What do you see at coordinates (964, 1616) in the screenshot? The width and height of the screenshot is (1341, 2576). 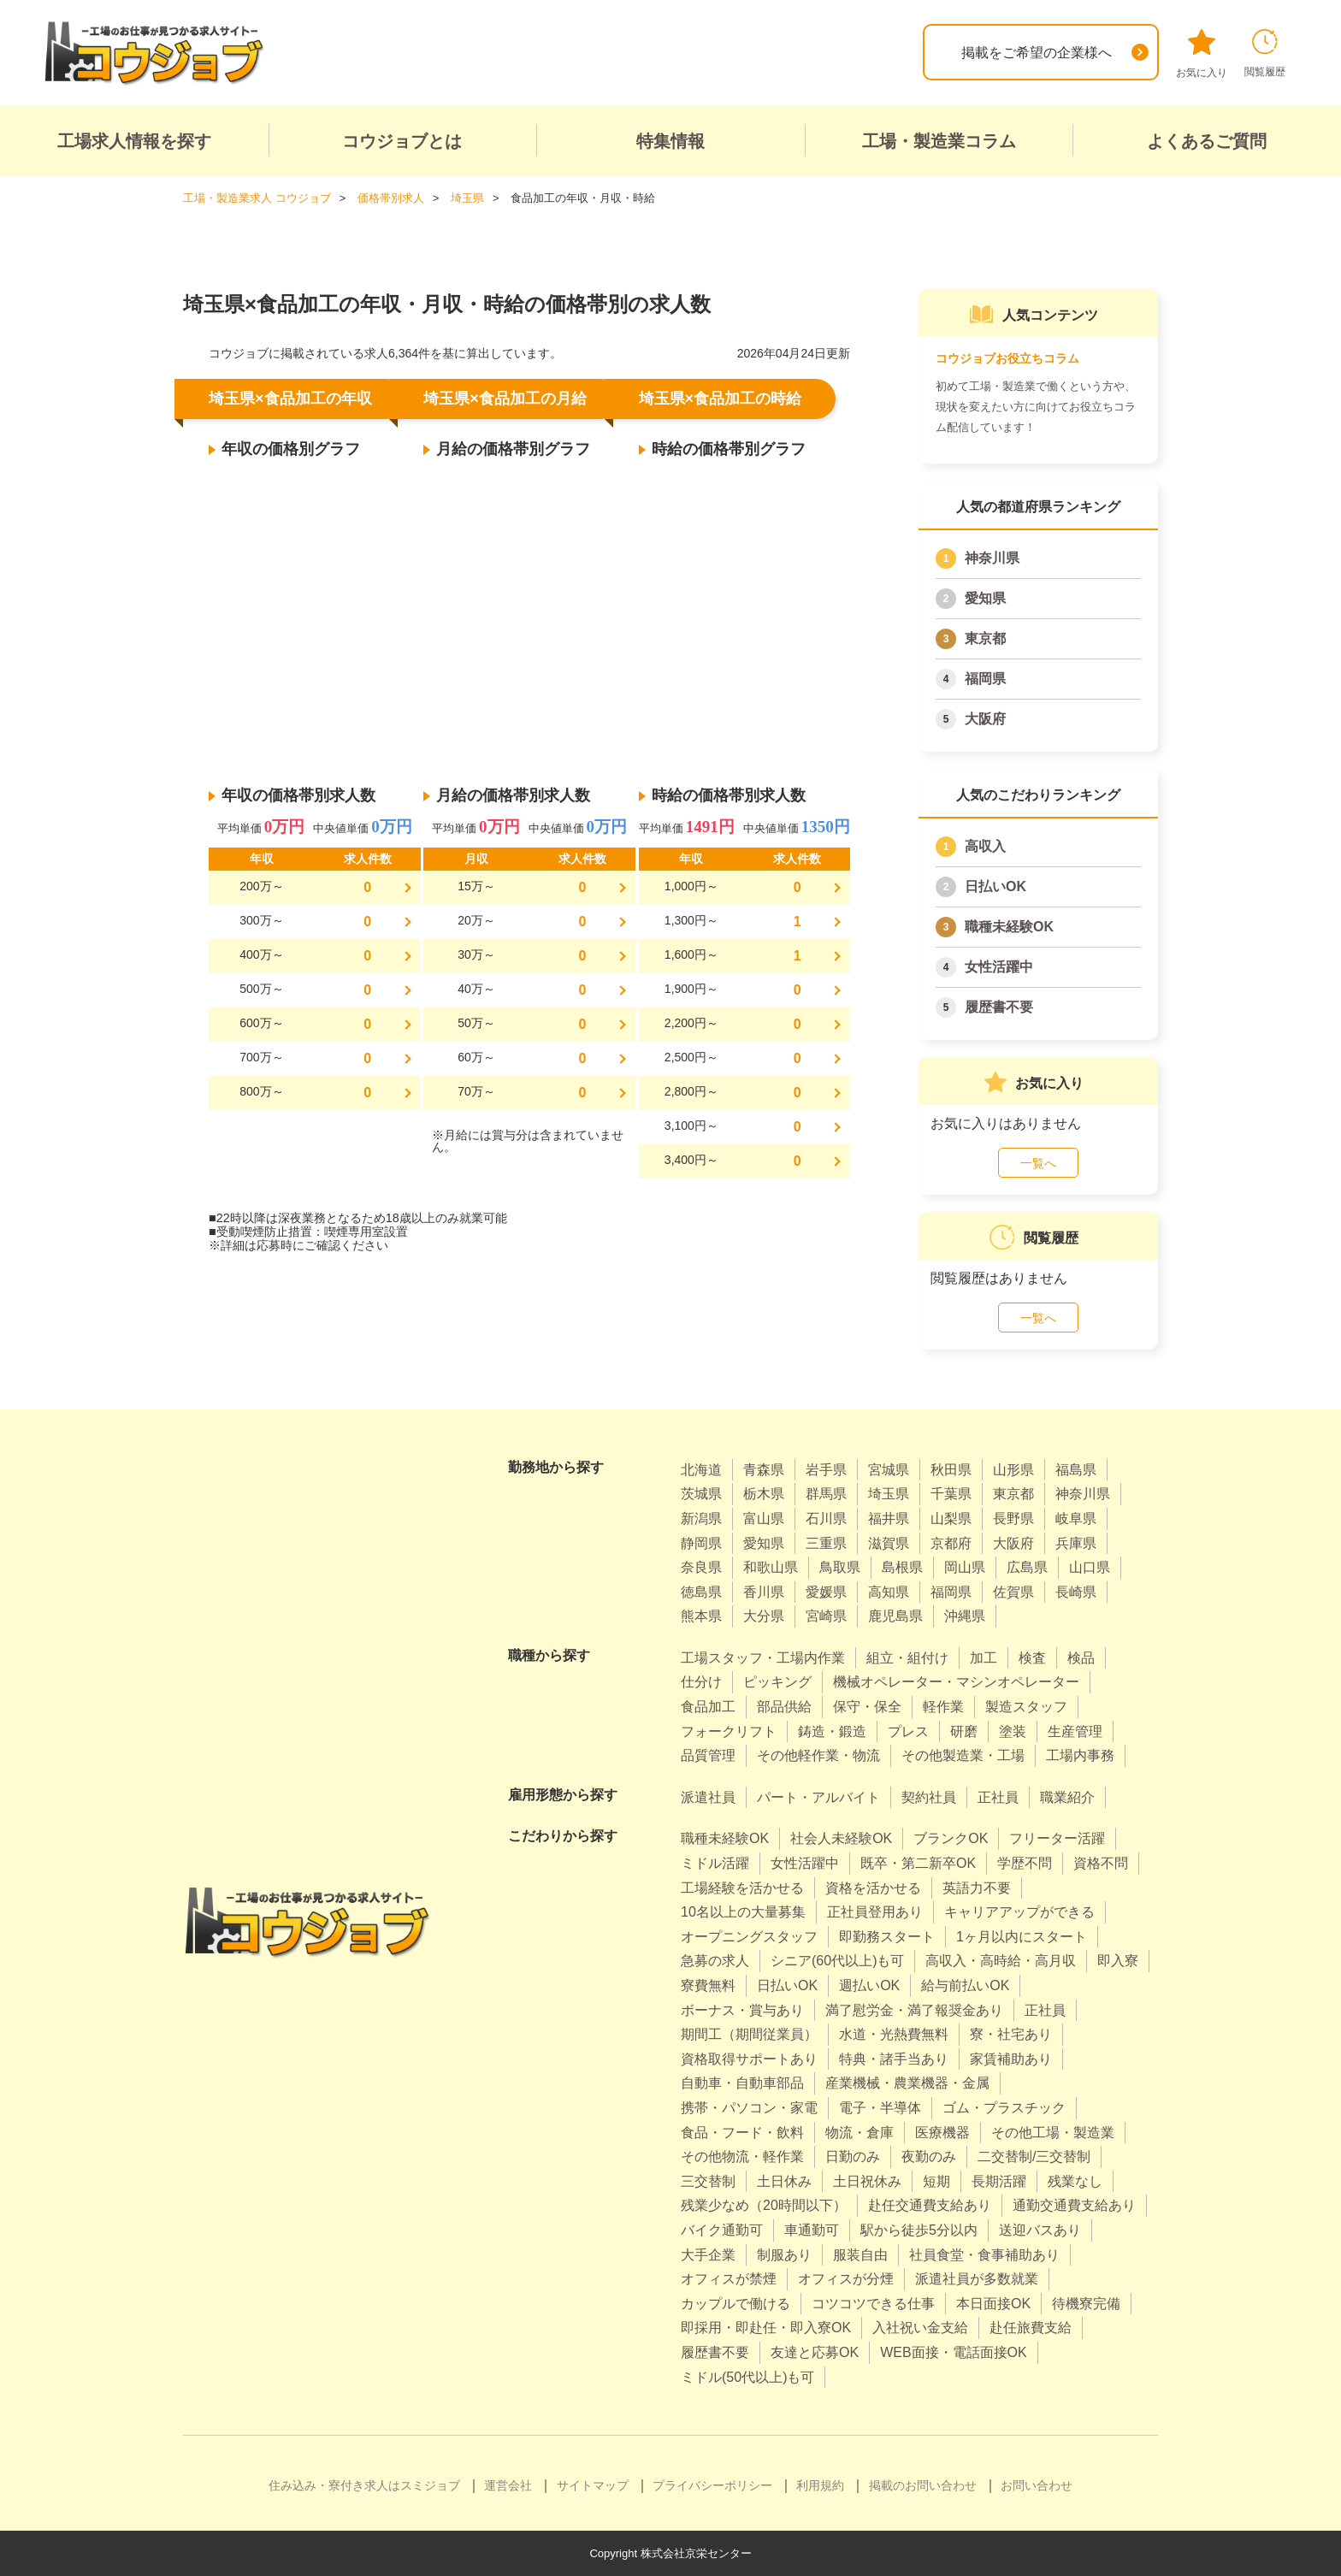 I see `沖縄県` at bounding box center [964, 1616].